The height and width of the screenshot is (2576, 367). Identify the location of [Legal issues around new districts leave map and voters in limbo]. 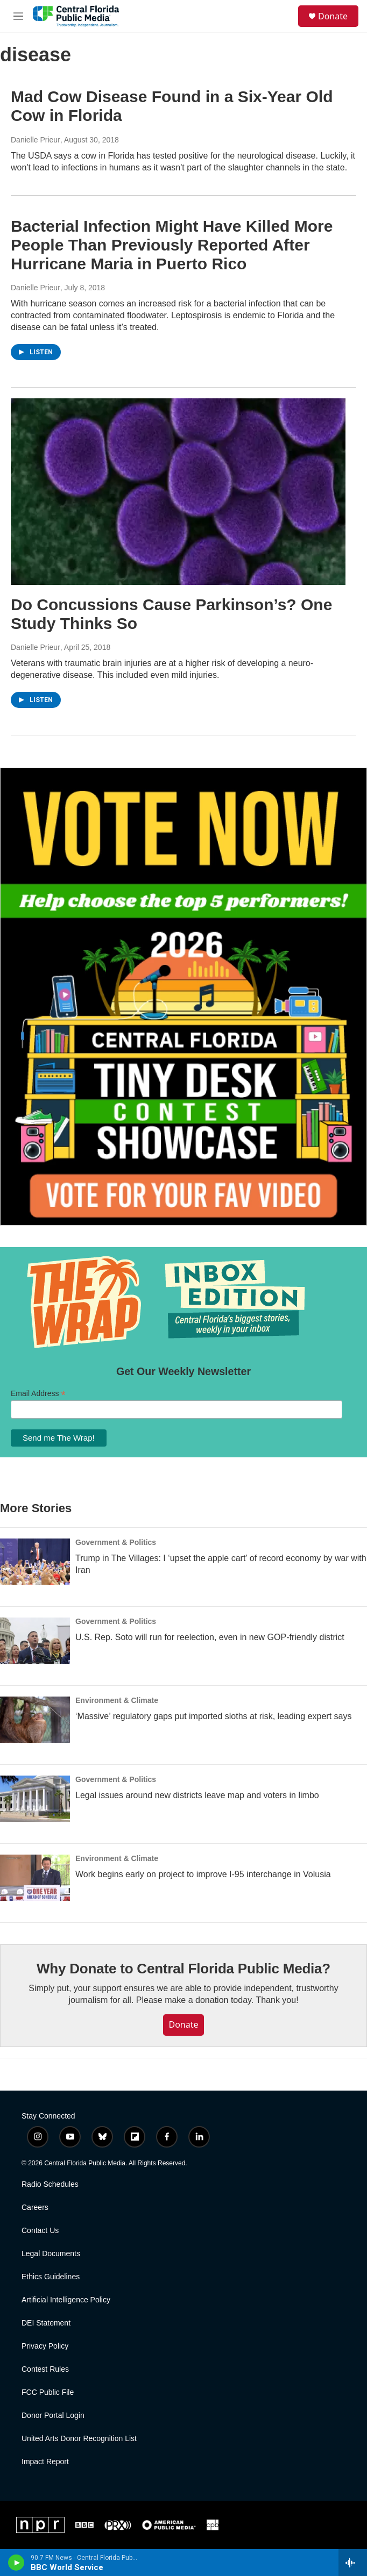
(35, 1799).